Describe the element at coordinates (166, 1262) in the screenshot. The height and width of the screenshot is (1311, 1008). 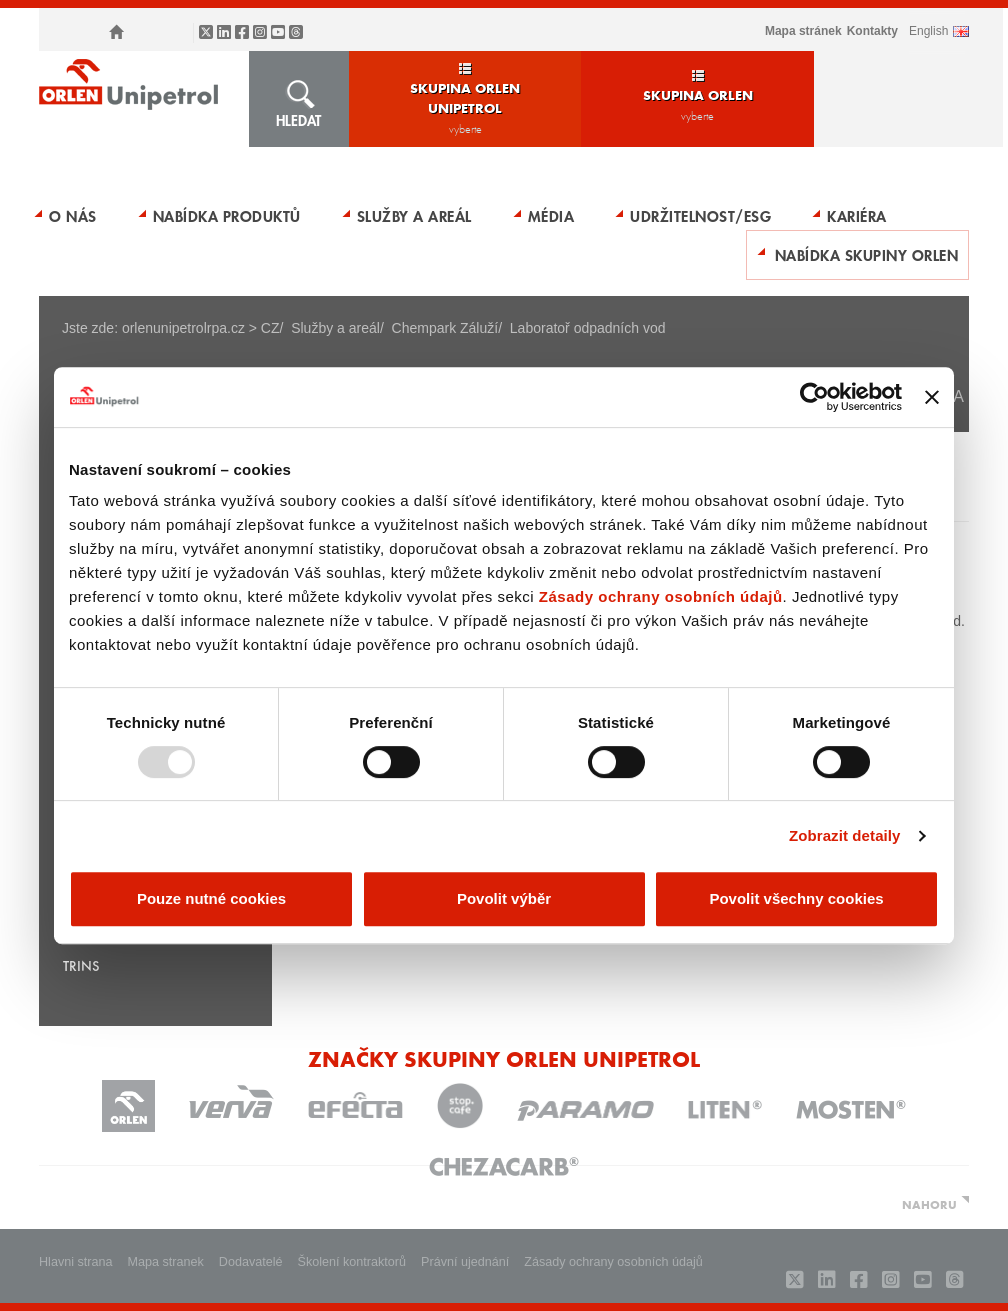
I see `Mapa stranek` at that location.